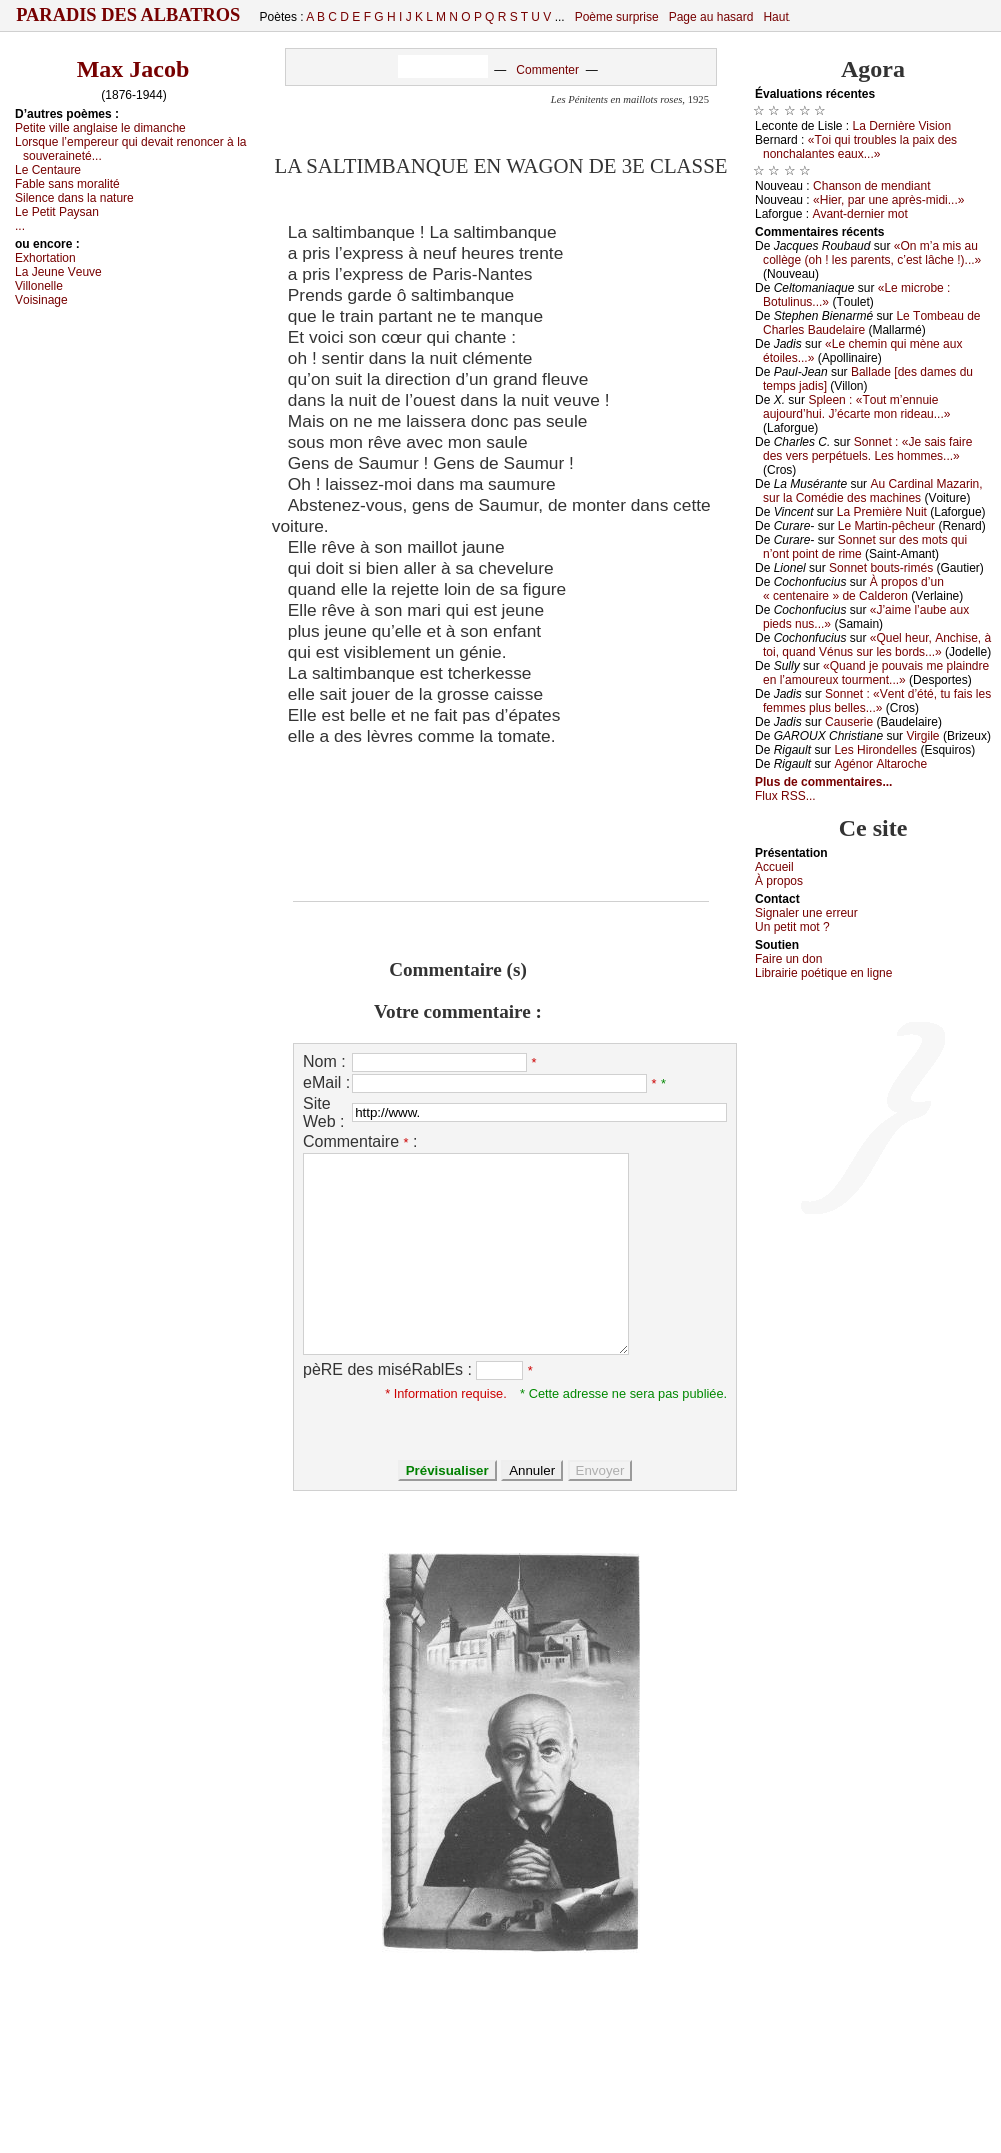 Image resolution: width=1001 pixels, height=2153 pixels. Describe the element at coordinates (74, 198) in the screenshot. I see `Silеnсе dаns lа nаturе` at that location.